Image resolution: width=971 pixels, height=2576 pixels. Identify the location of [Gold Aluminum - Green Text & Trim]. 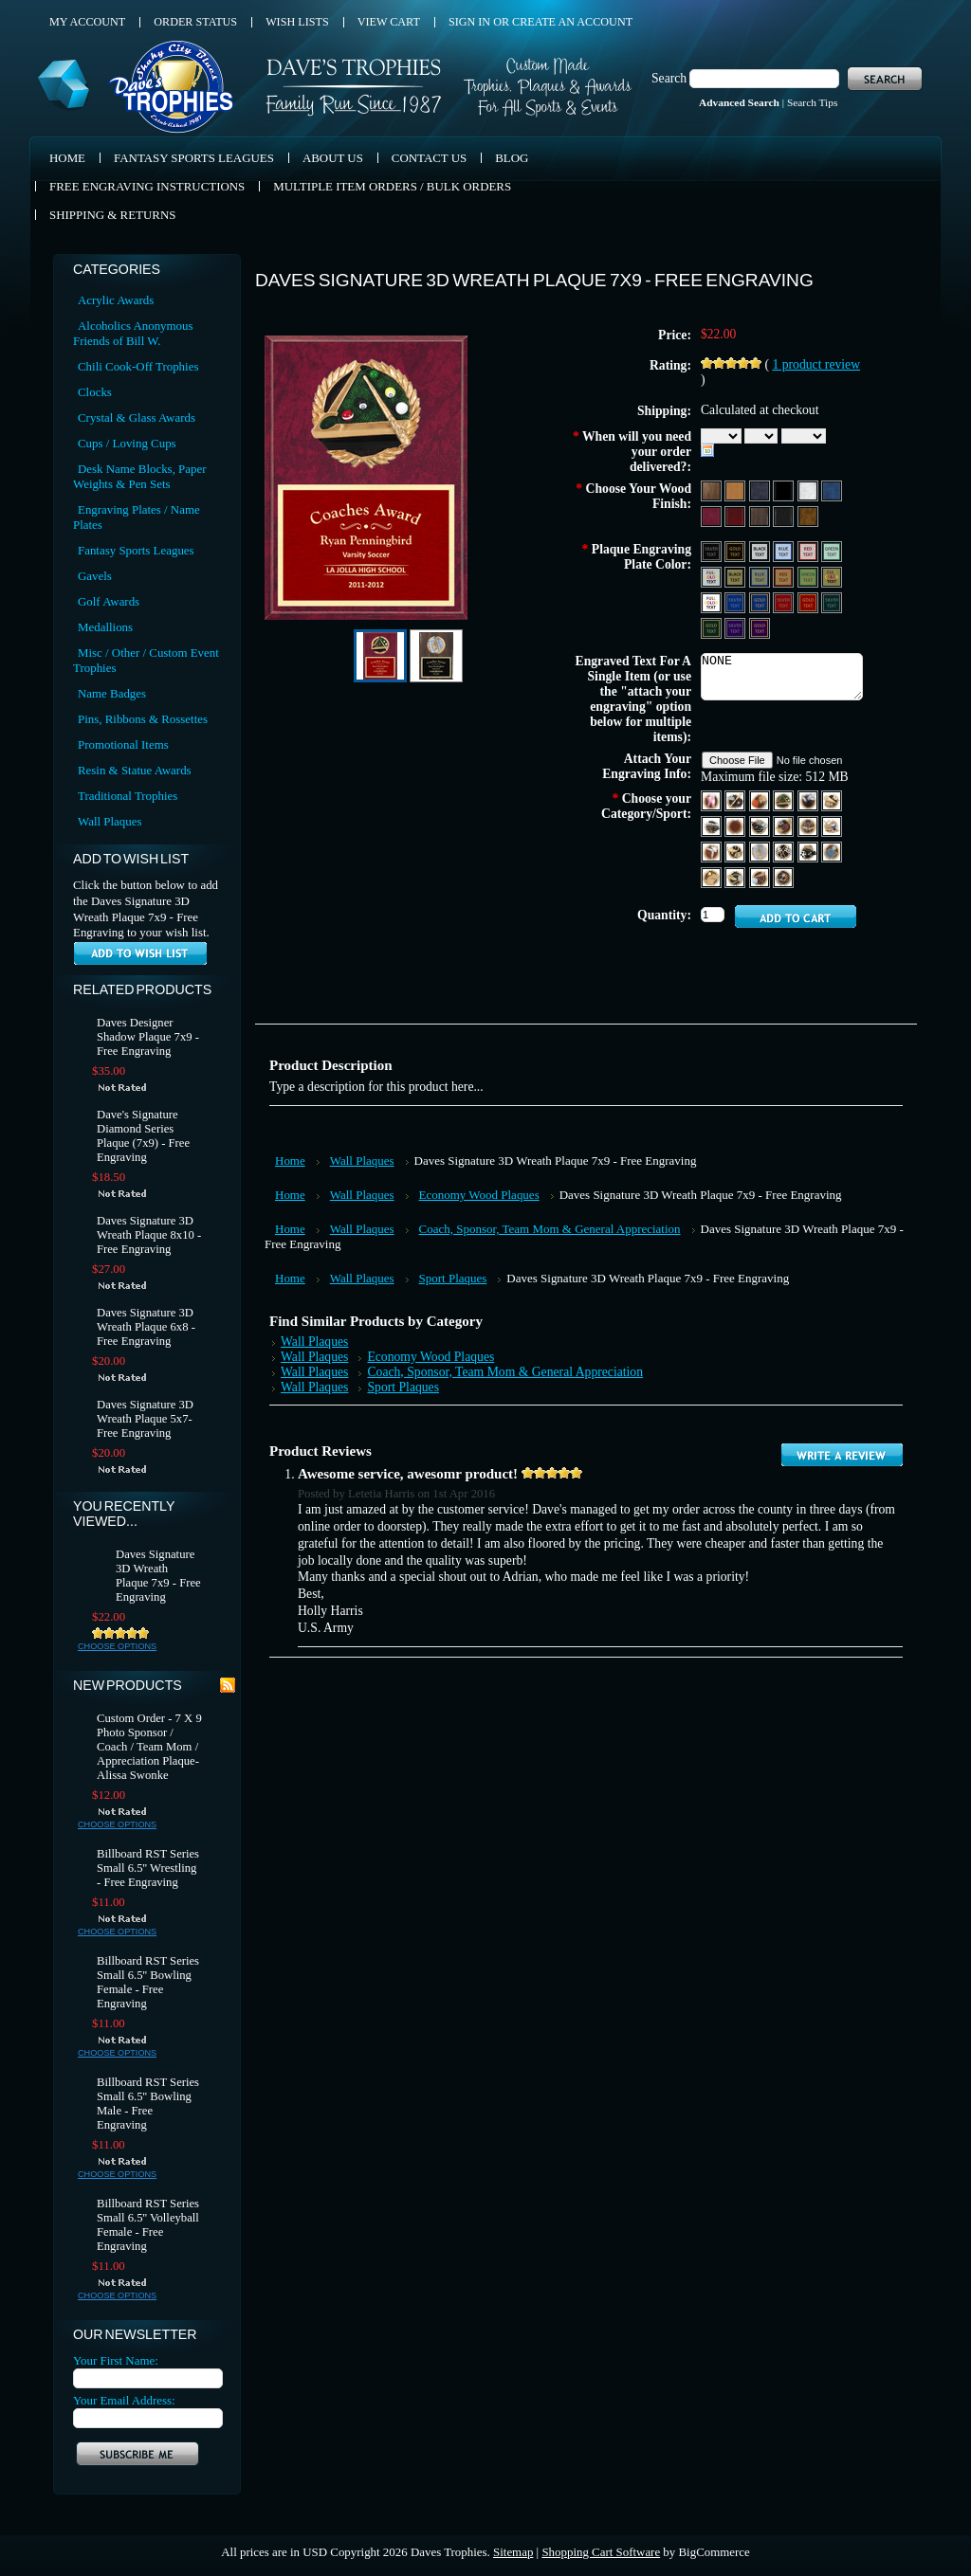
(809, 576).